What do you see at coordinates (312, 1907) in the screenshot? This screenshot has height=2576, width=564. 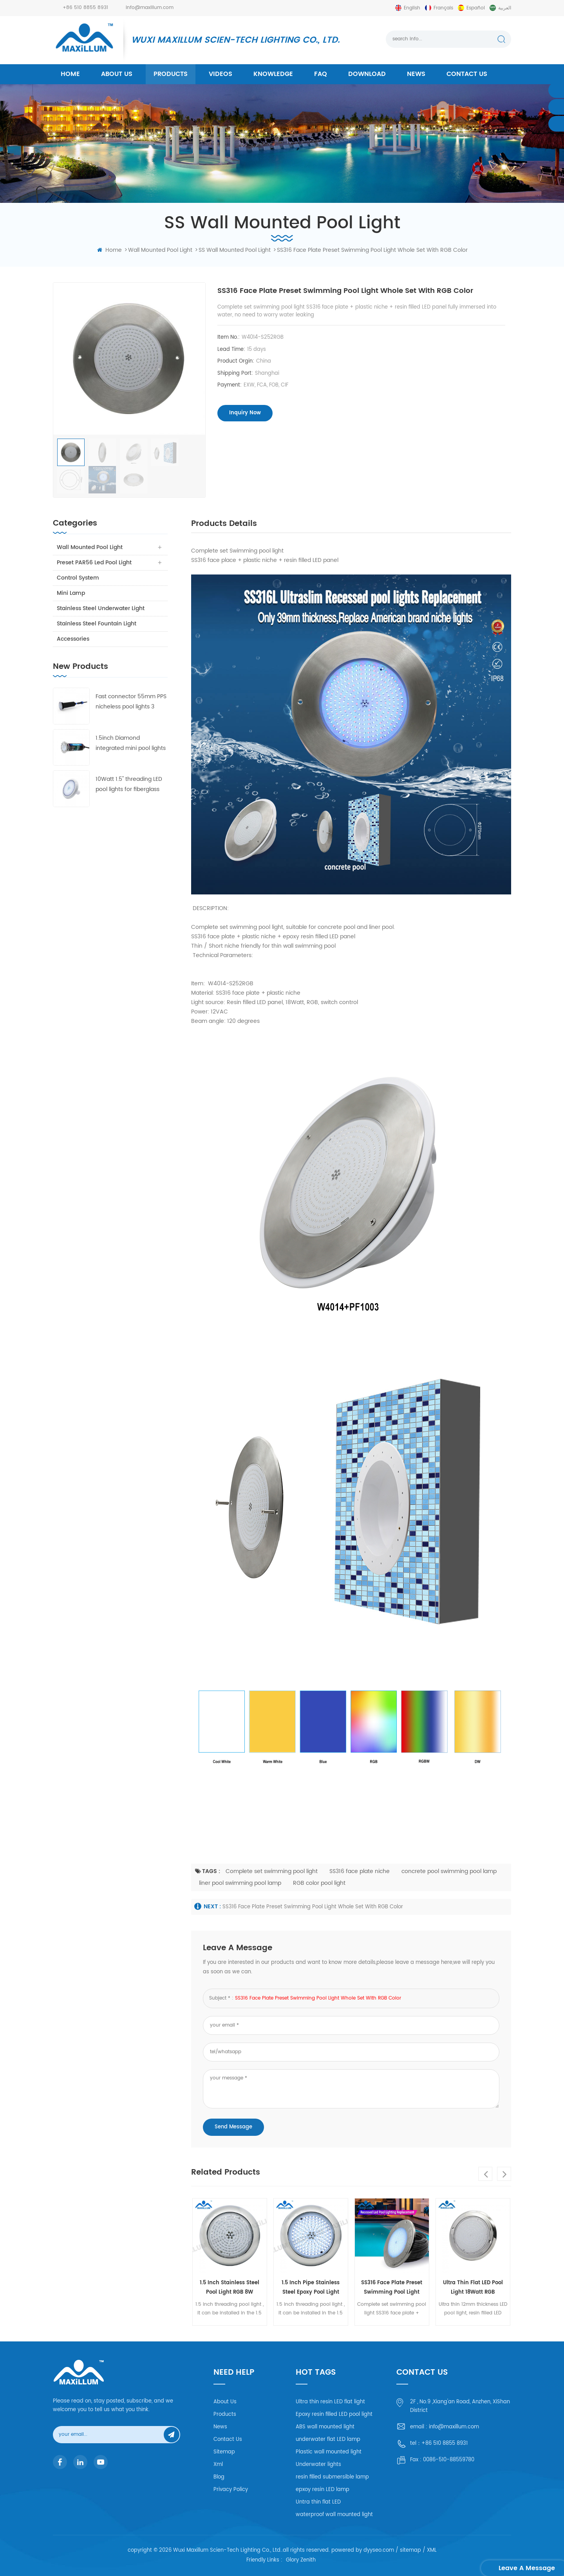 I see `SS316 face plate Preset swimming pool light whole set with RGB color` at bounding box center [312, 1907].